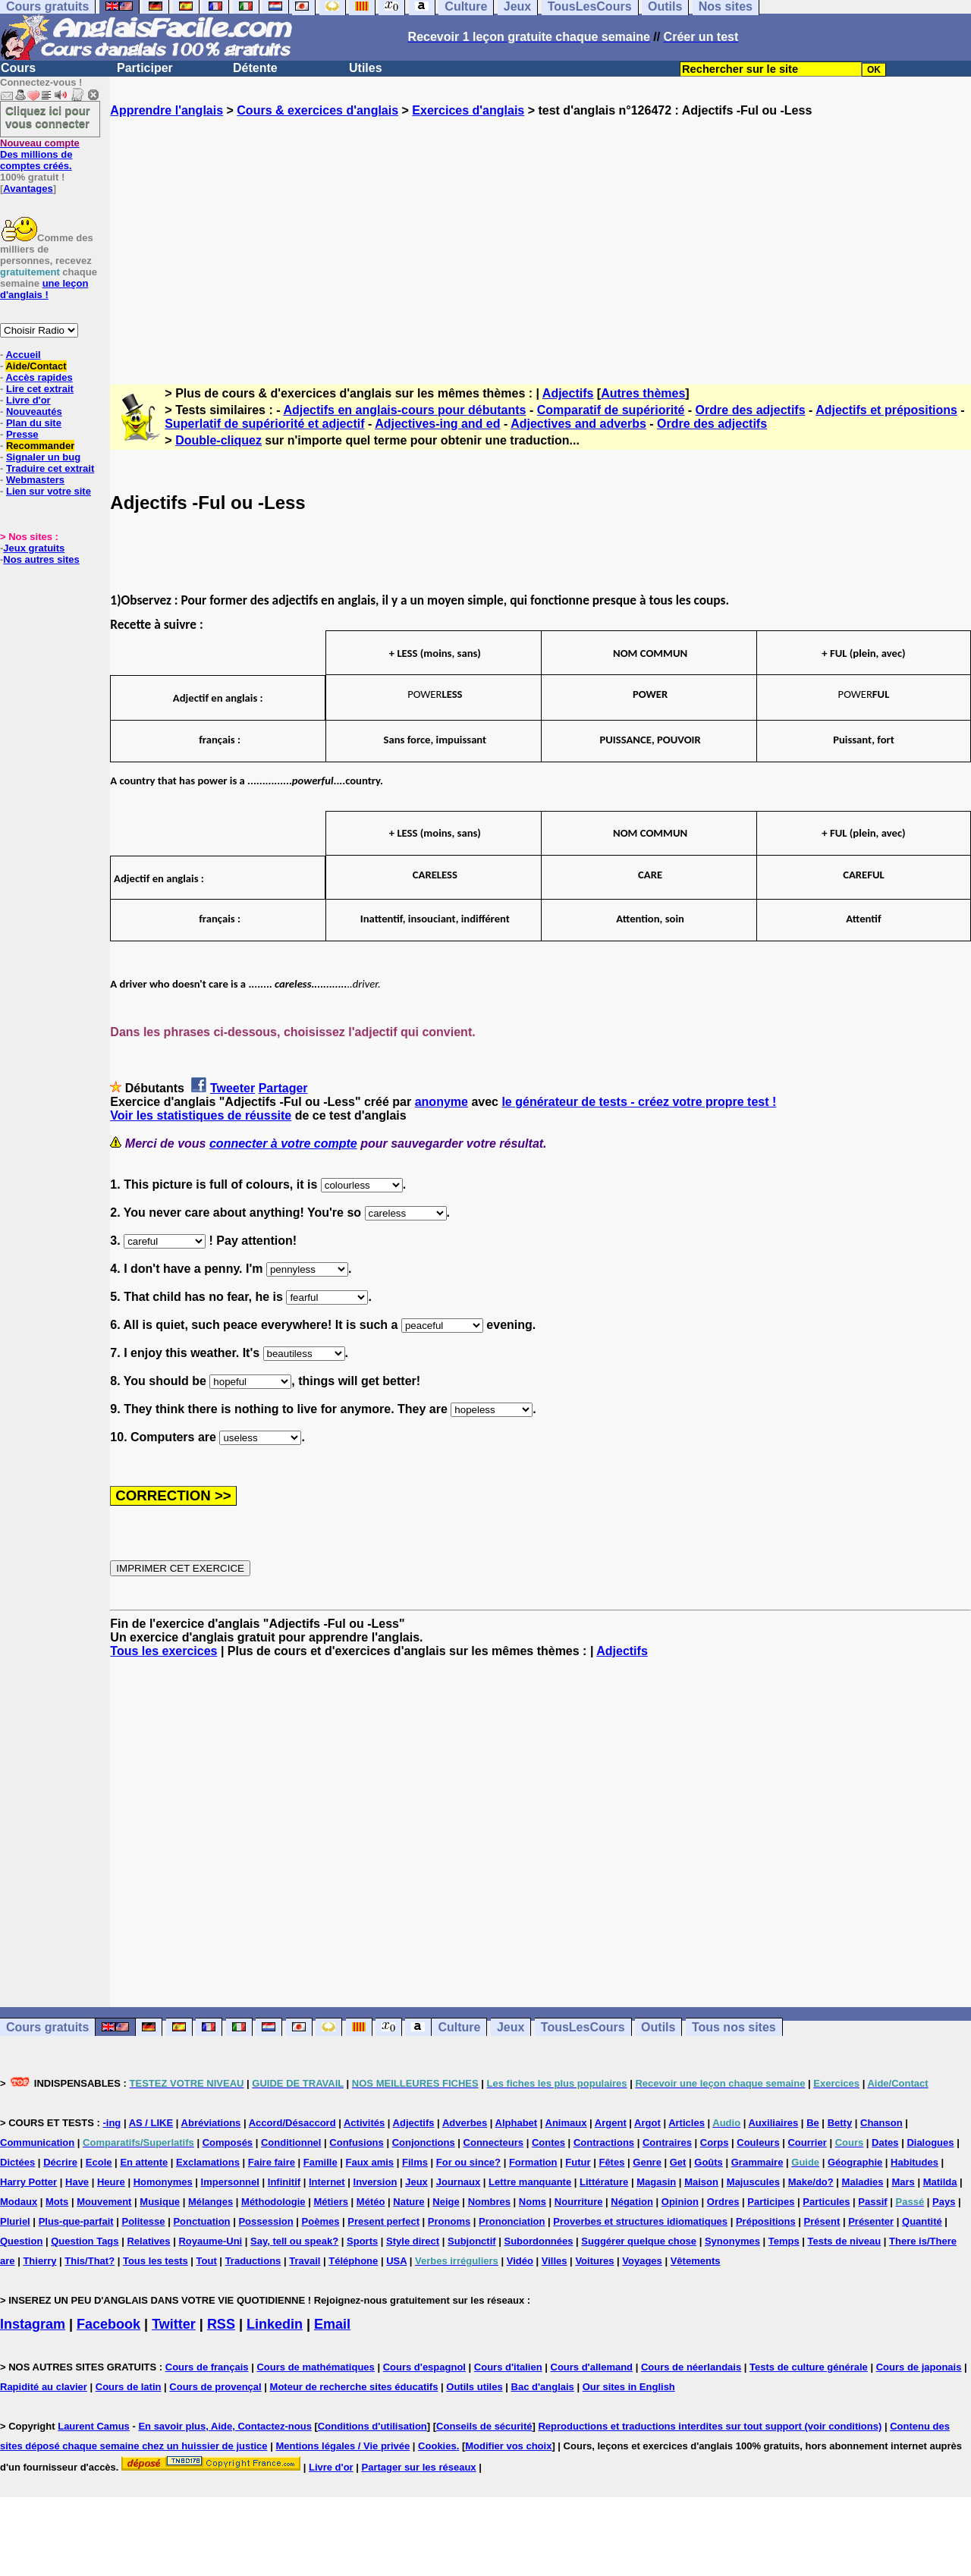 This screenshot has height=2576, width=971. Describe the element at coordinates (508, 2367) in the screenshot. I see `Cours d'italien` at that location.